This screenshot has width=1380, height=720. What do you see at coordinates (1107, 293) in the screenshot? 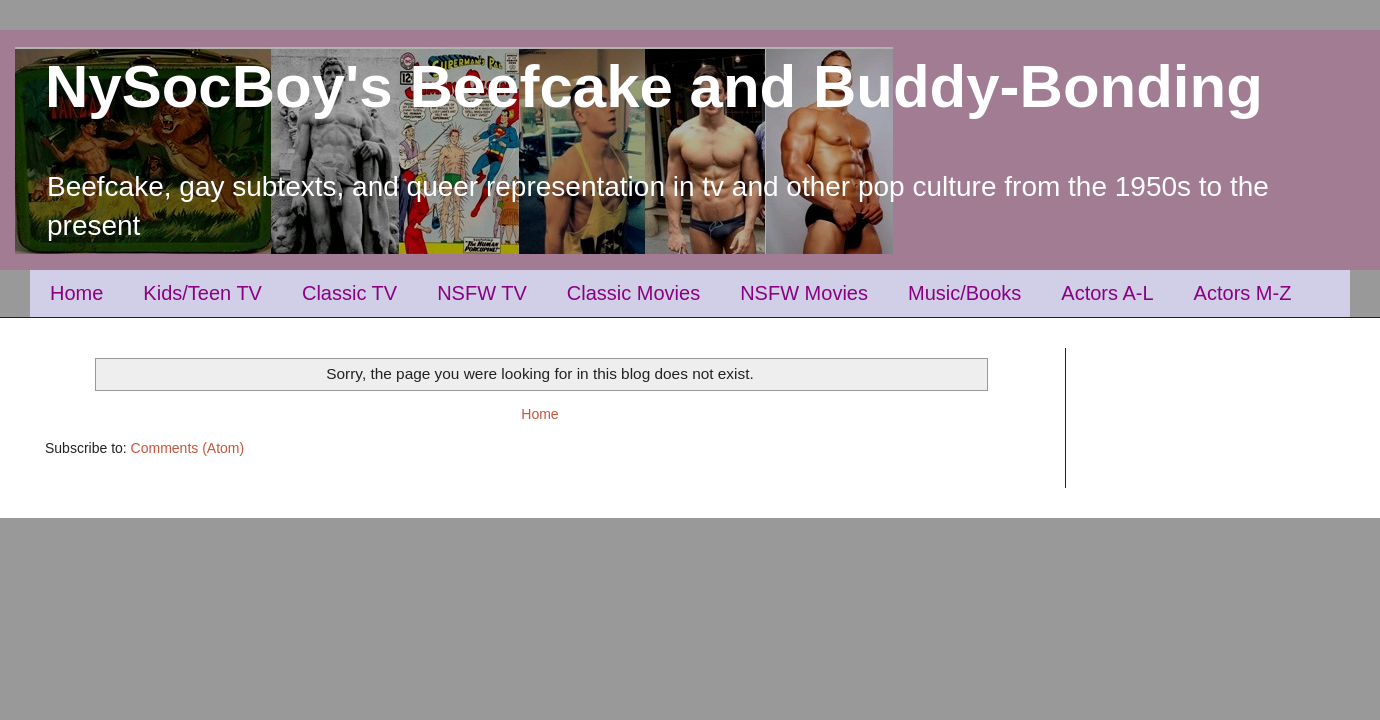
I see `Actors A-L` at bounding box center [1107, 293].